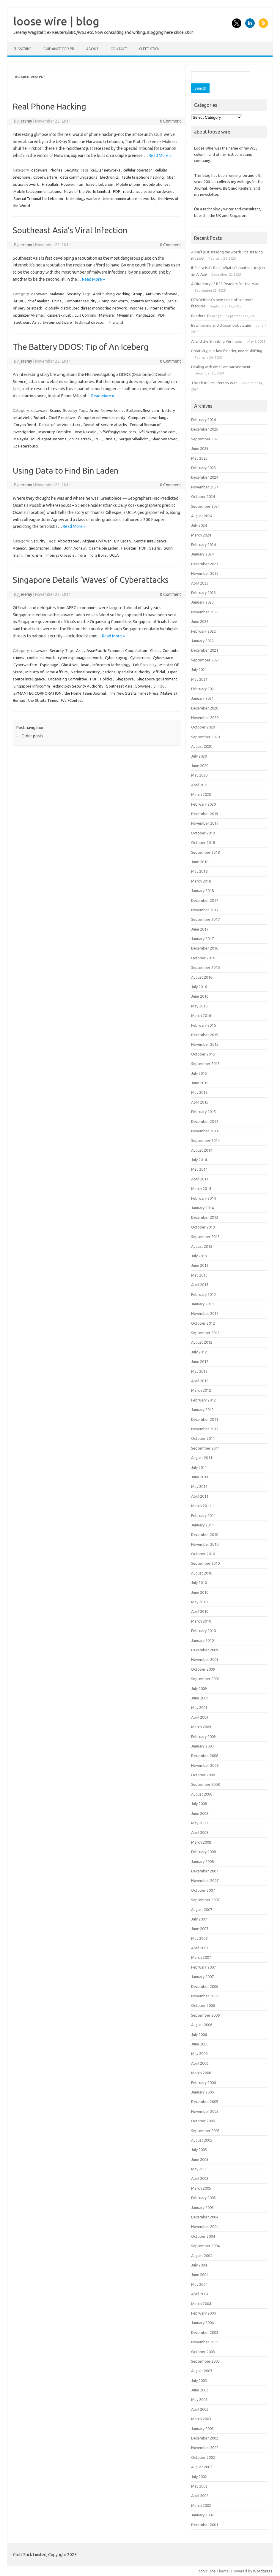 The image size is (280, 2576). Describe the element at coordinates (202, 602) in the screenshot. I see `January 2023` at that location.